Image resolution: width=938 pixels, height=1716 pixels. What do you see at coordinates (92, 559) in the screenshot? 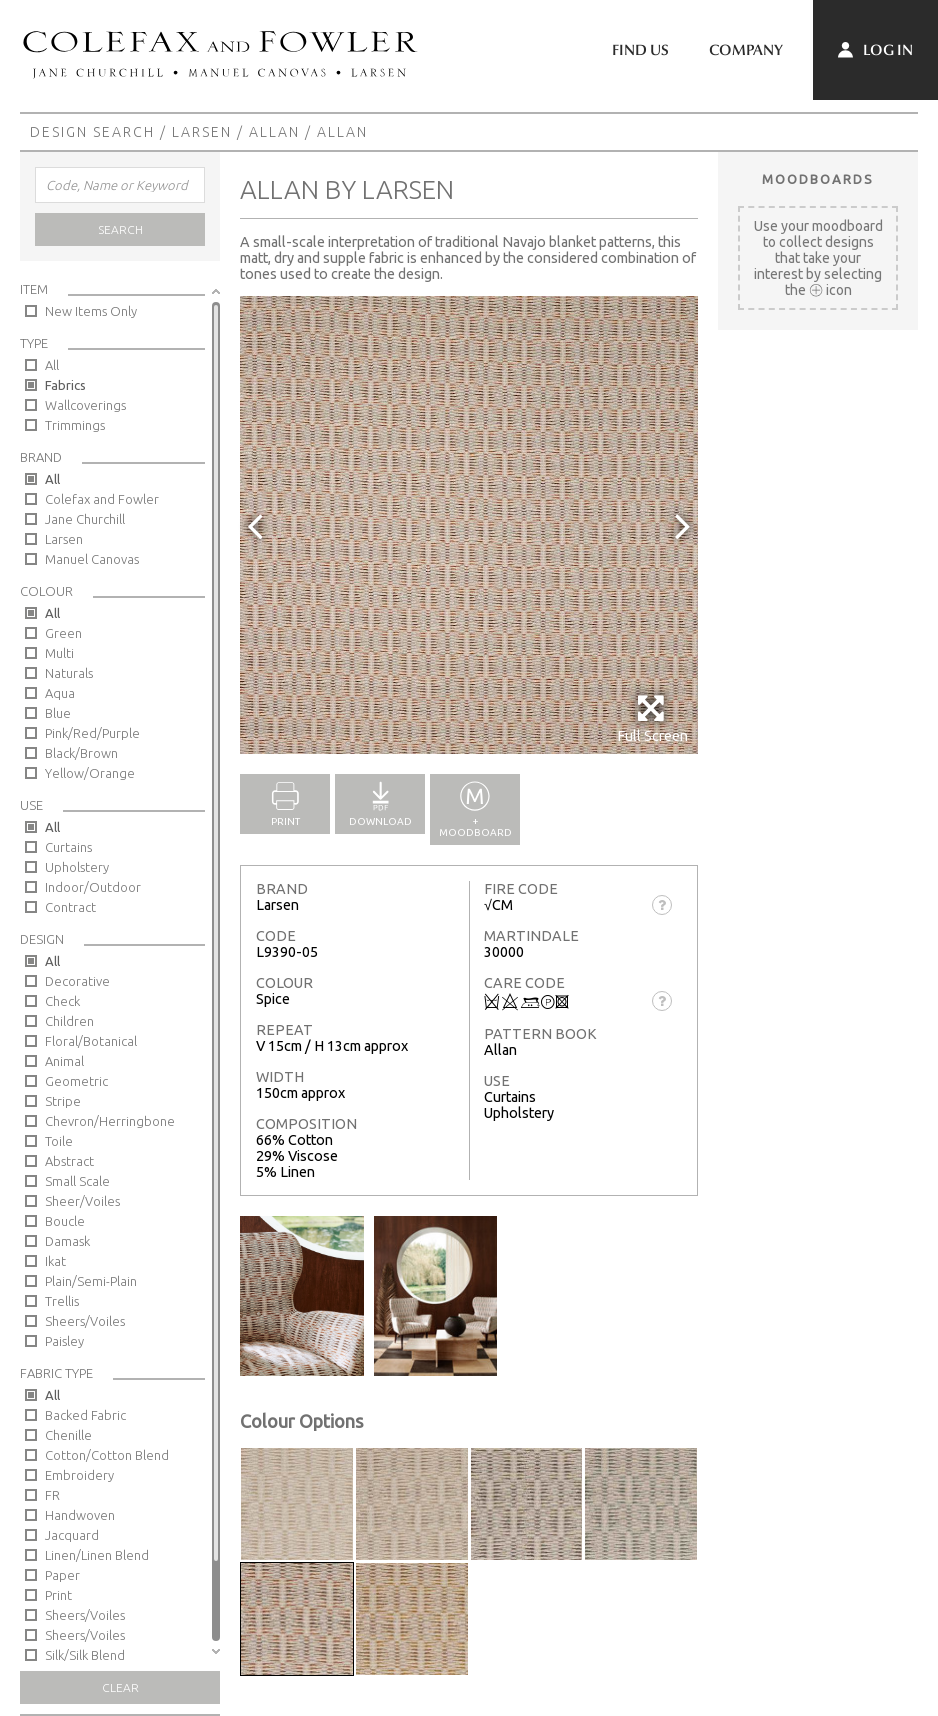
I see `Manuel Canovas` at bounding box center [92, 559].